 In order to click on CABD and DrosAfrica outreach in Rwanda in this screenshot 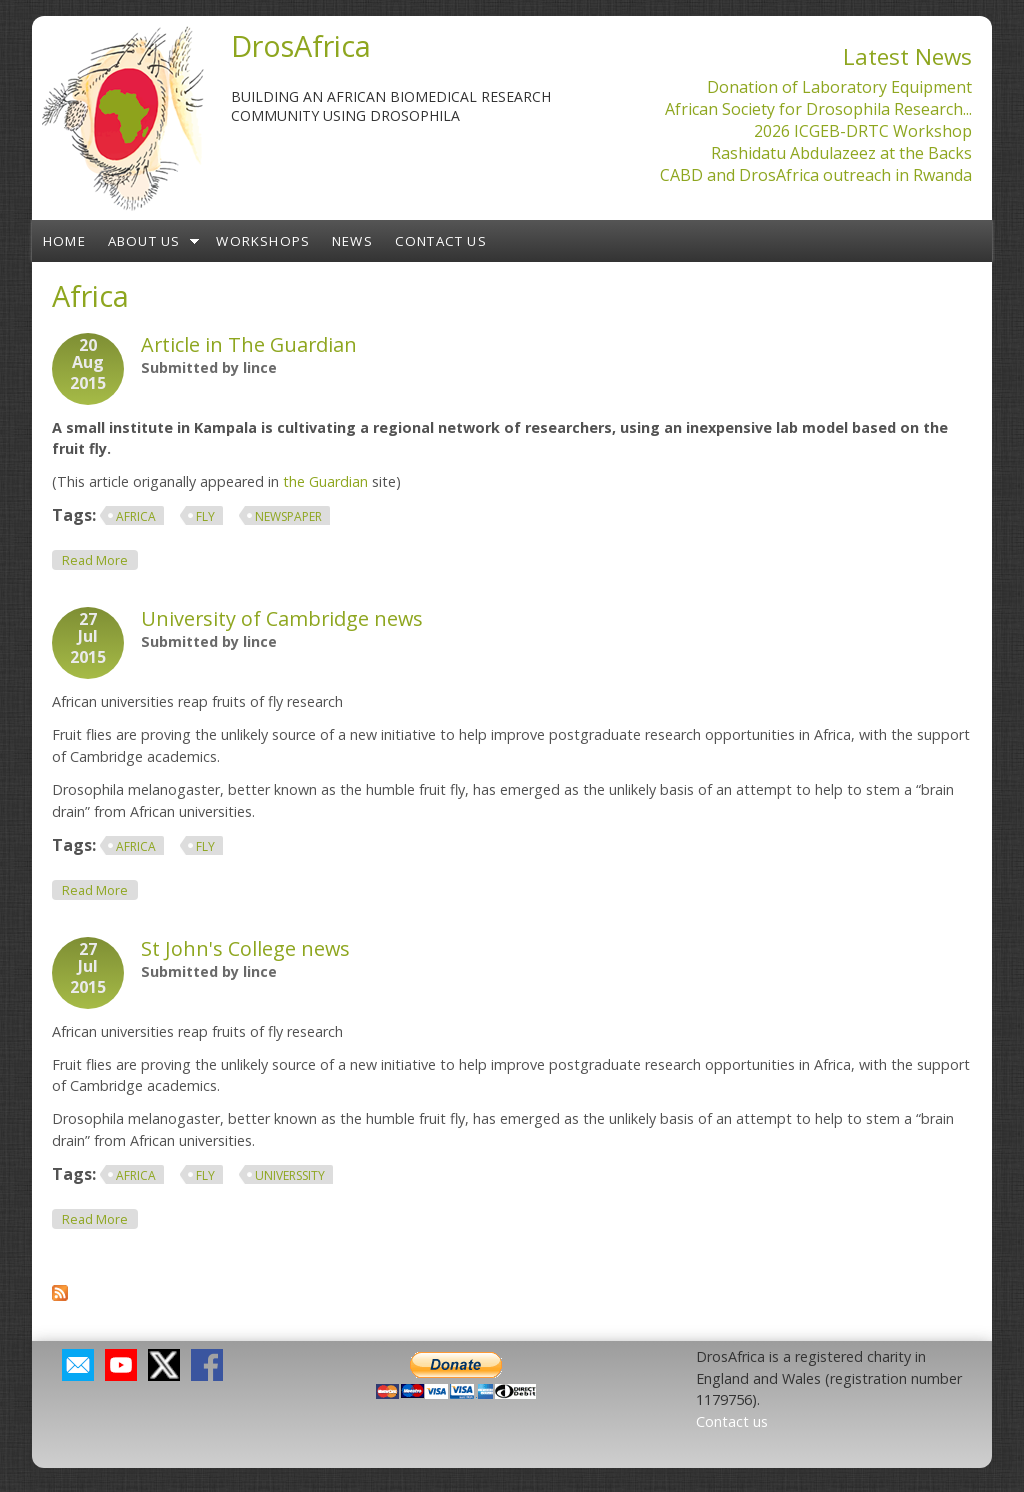, I will do `click(816, 175)`.